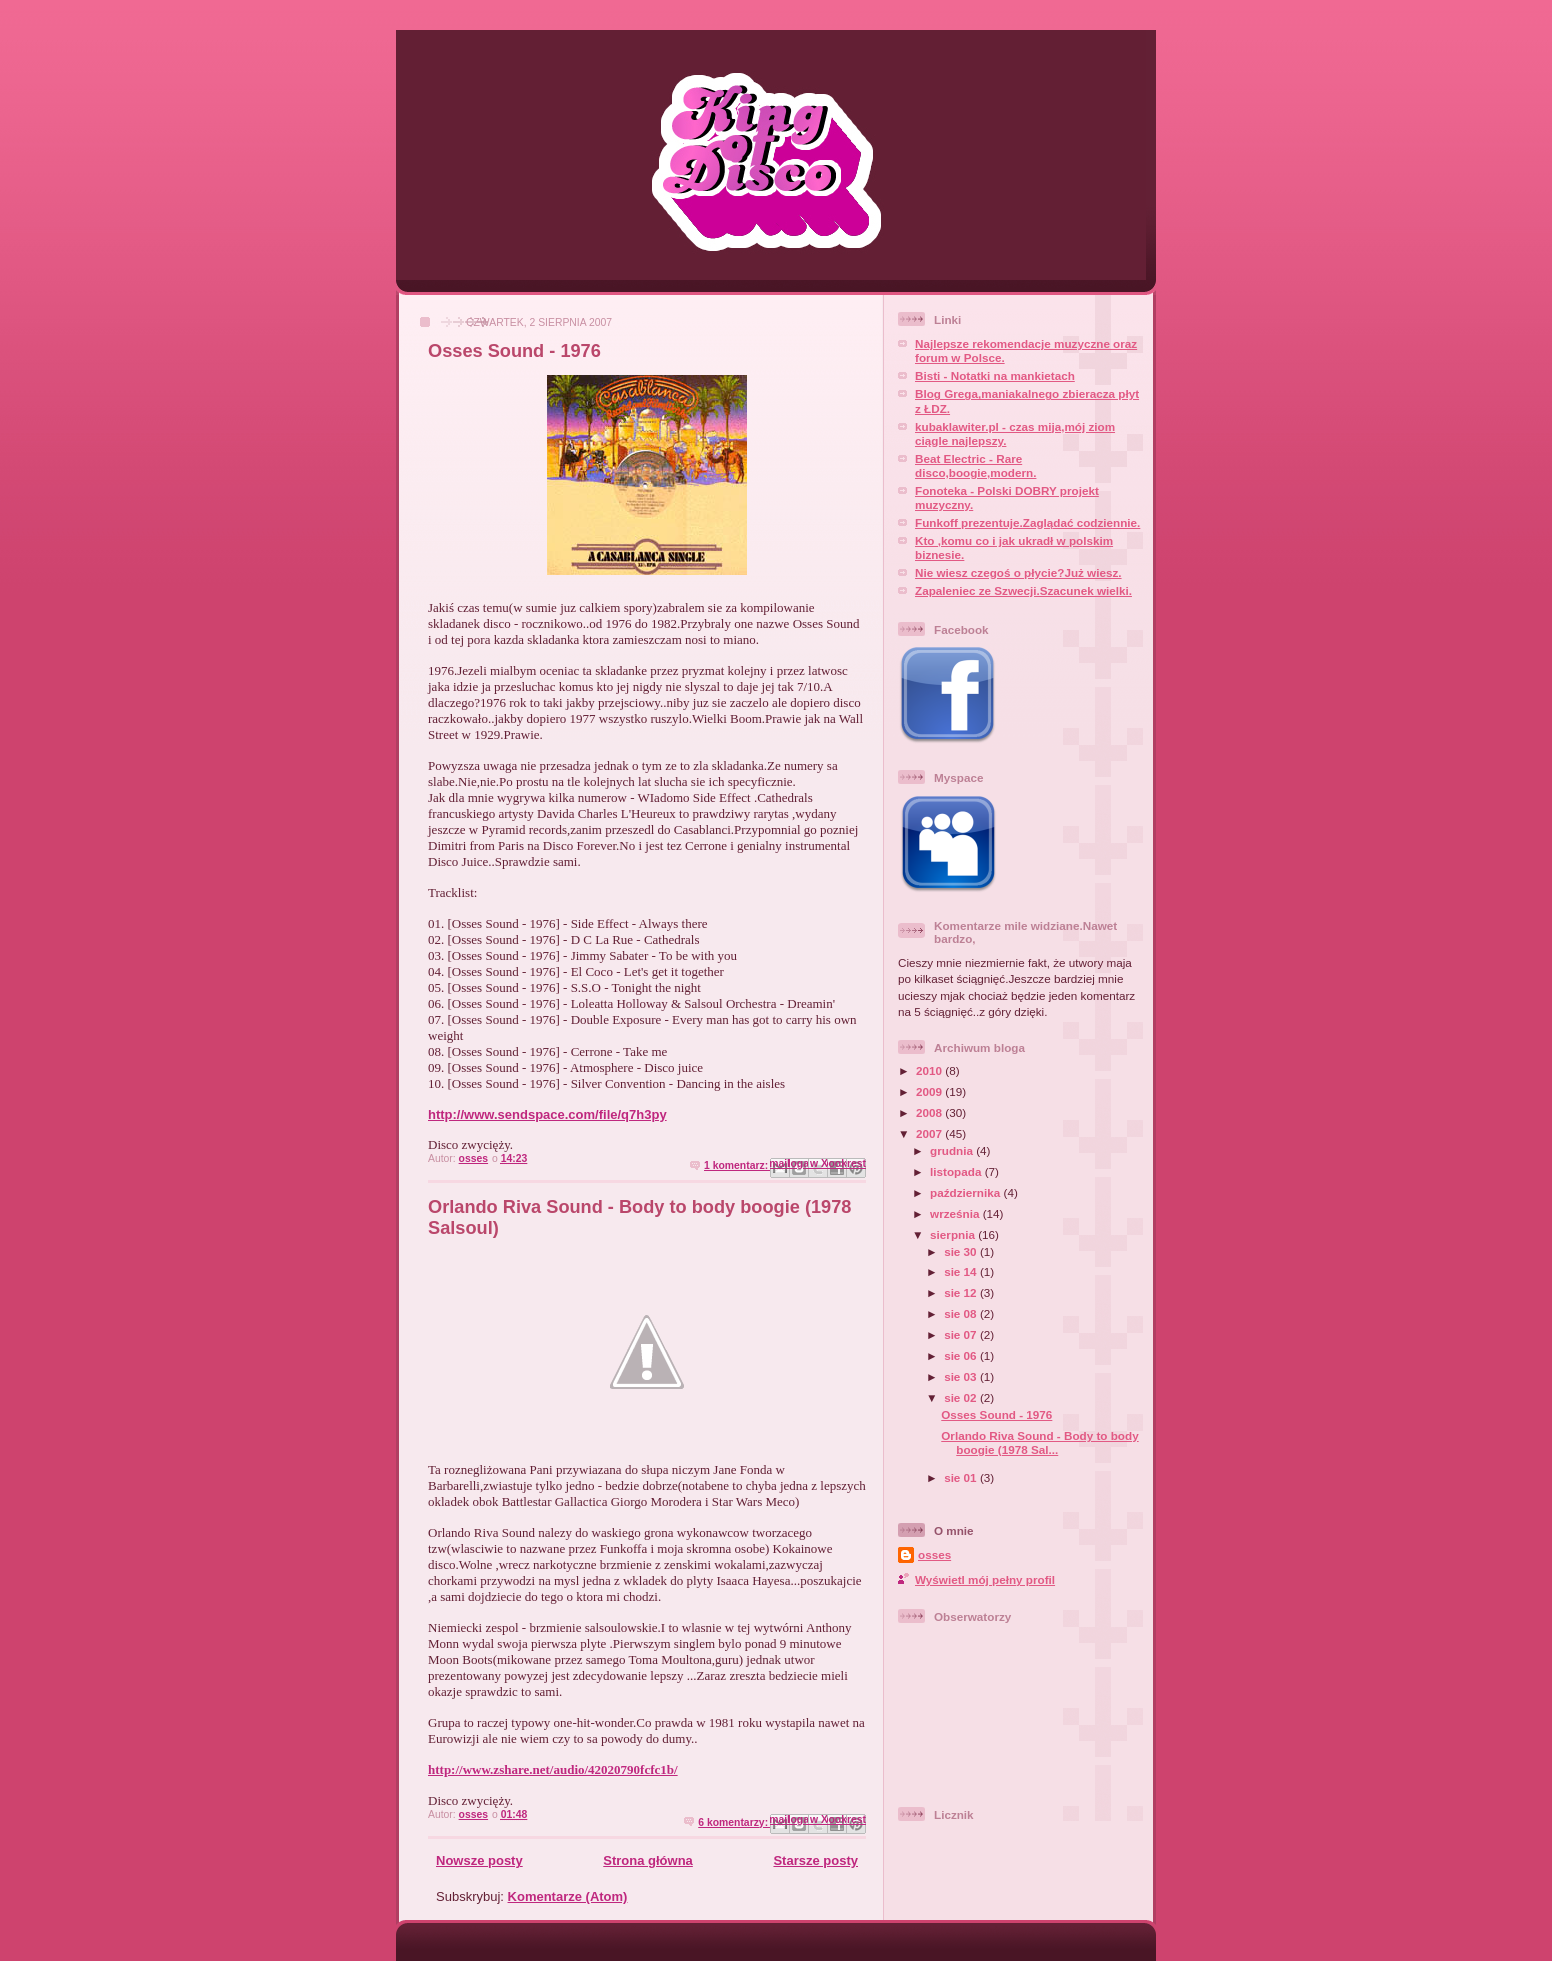 The height and width of the screenshot is (1961, 1552). What do you see at coordinates (962, 1292) in the screenshot?
I see `sie 12` at bounding box center [962, 1292].